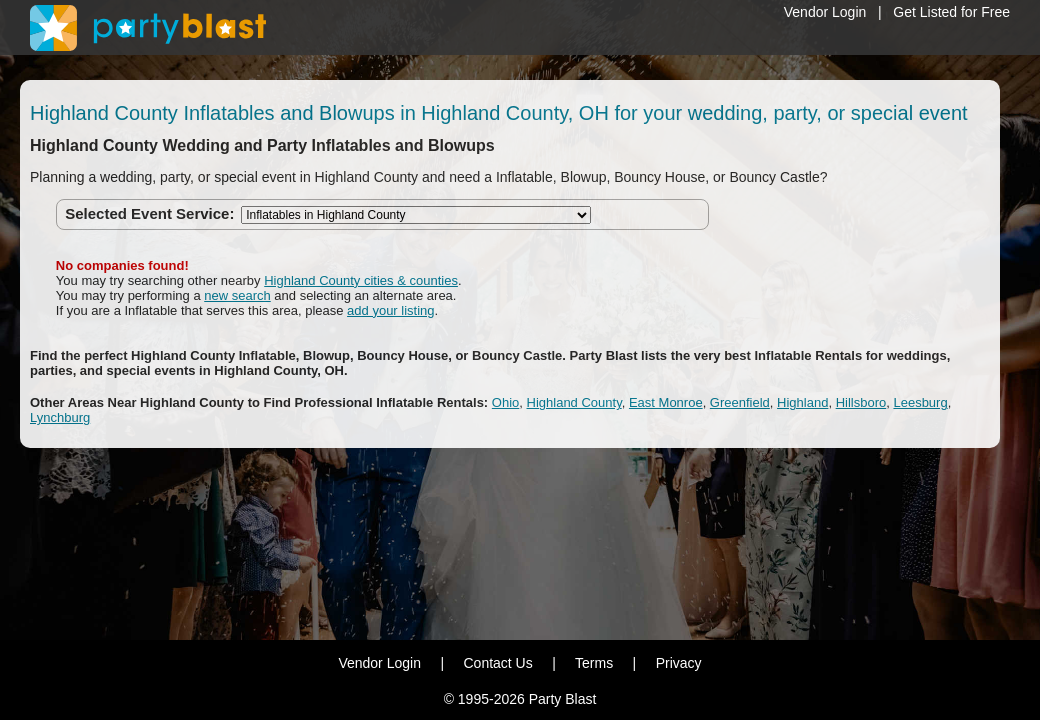 The image size is (1040, 720). Describe the element at coordinates (574, 402) in the screenshot. I see `Highland County` at that location.